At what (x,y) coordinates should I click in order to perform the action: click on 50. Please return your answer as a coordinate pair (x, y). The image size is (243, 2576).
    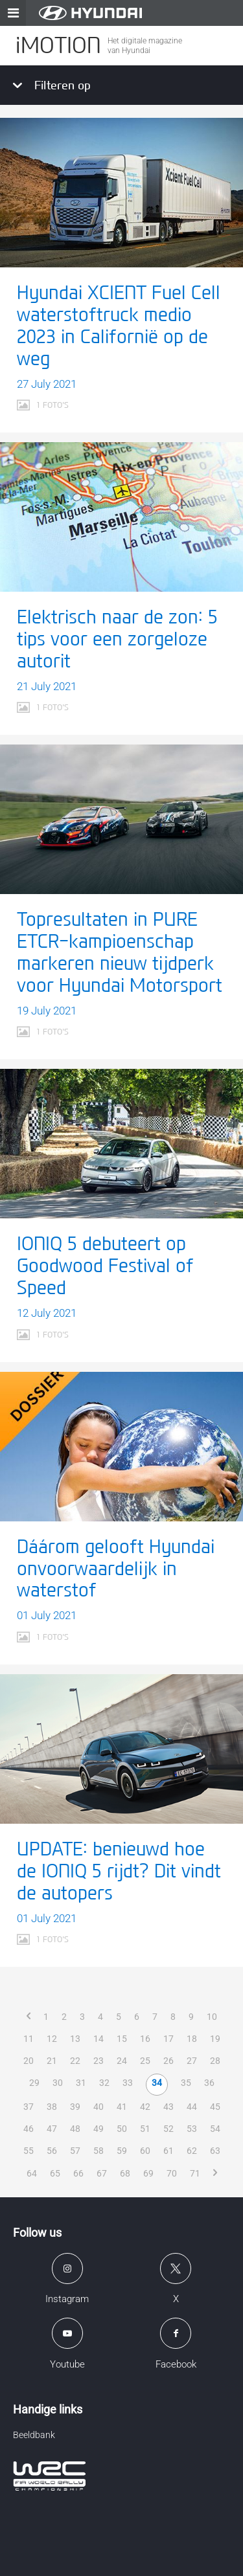
    Looking at the image, I should click on (122, 2128).